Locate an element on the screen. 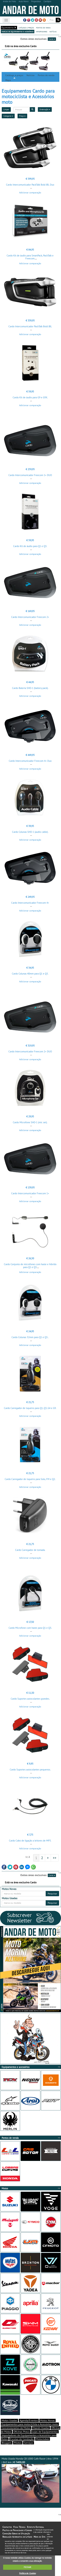 Image resolution: width=61 pixels, height=2576 pixels. pontos de venda is located at coordinates (43, 27).